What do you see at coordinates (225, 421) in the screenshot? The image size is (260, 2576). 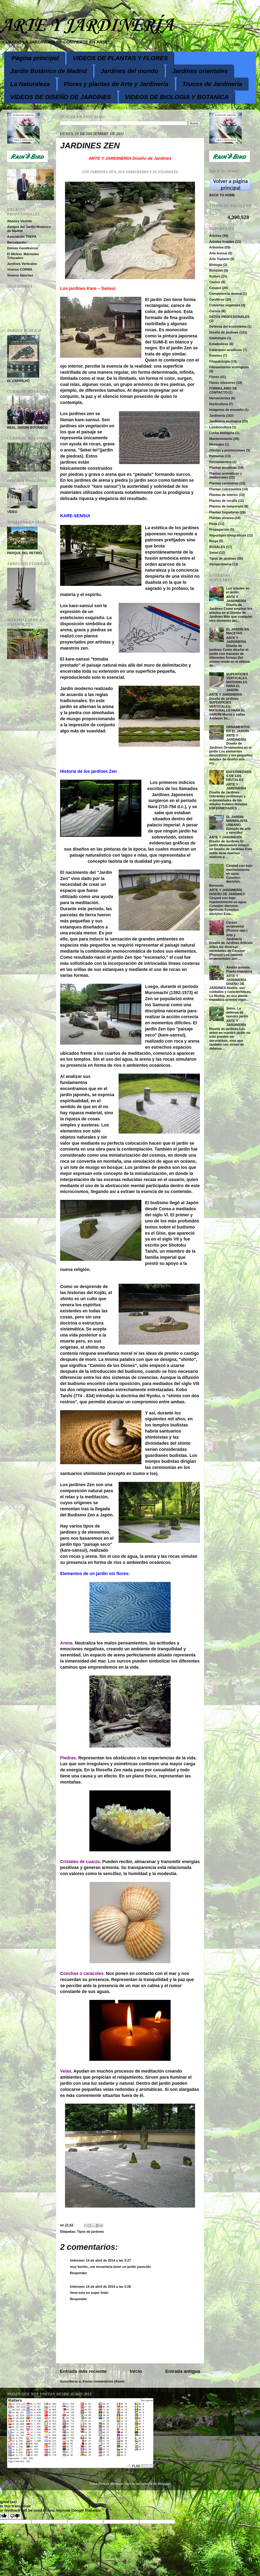 I see `Jardineria ecologica` at bounding box center [225, 421].